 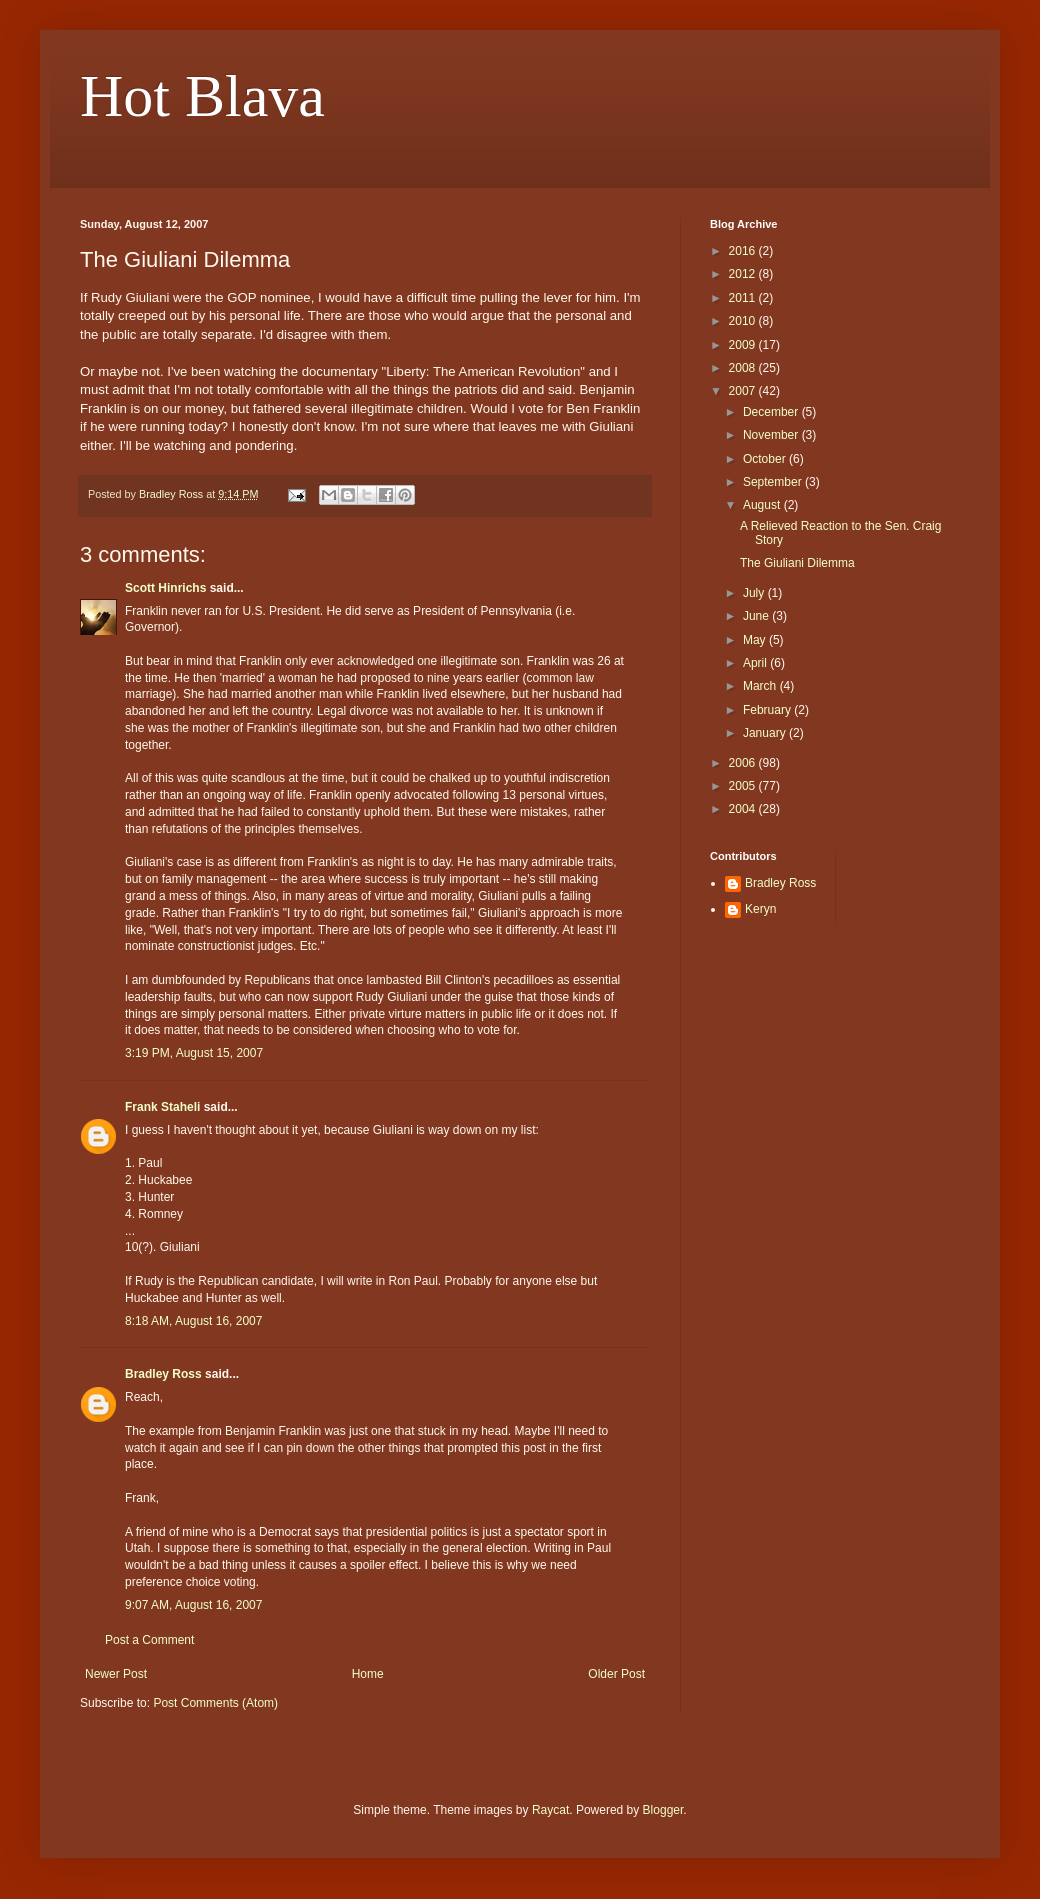 What do you see at coordinates (215, 1703) in the screenshot?
I see `Post Comments (Atom)` at bounding box center [215, 1703].